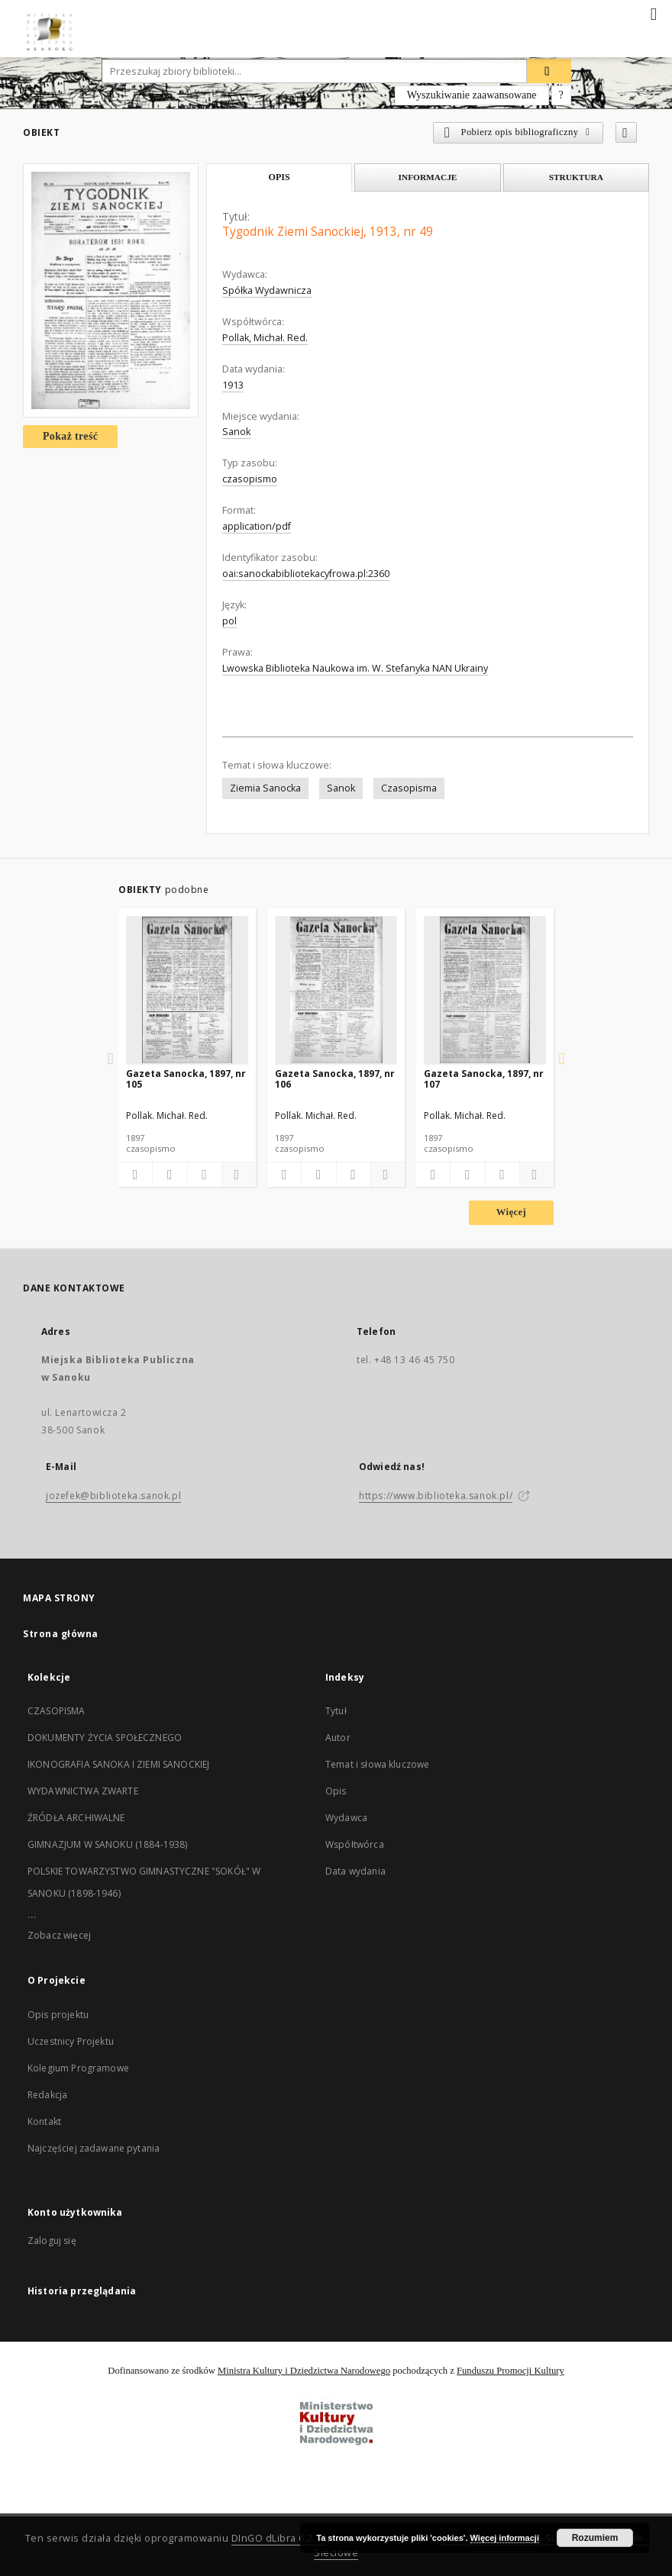  I want to click on [Dodaj do ulubionych], so click(626, 132).